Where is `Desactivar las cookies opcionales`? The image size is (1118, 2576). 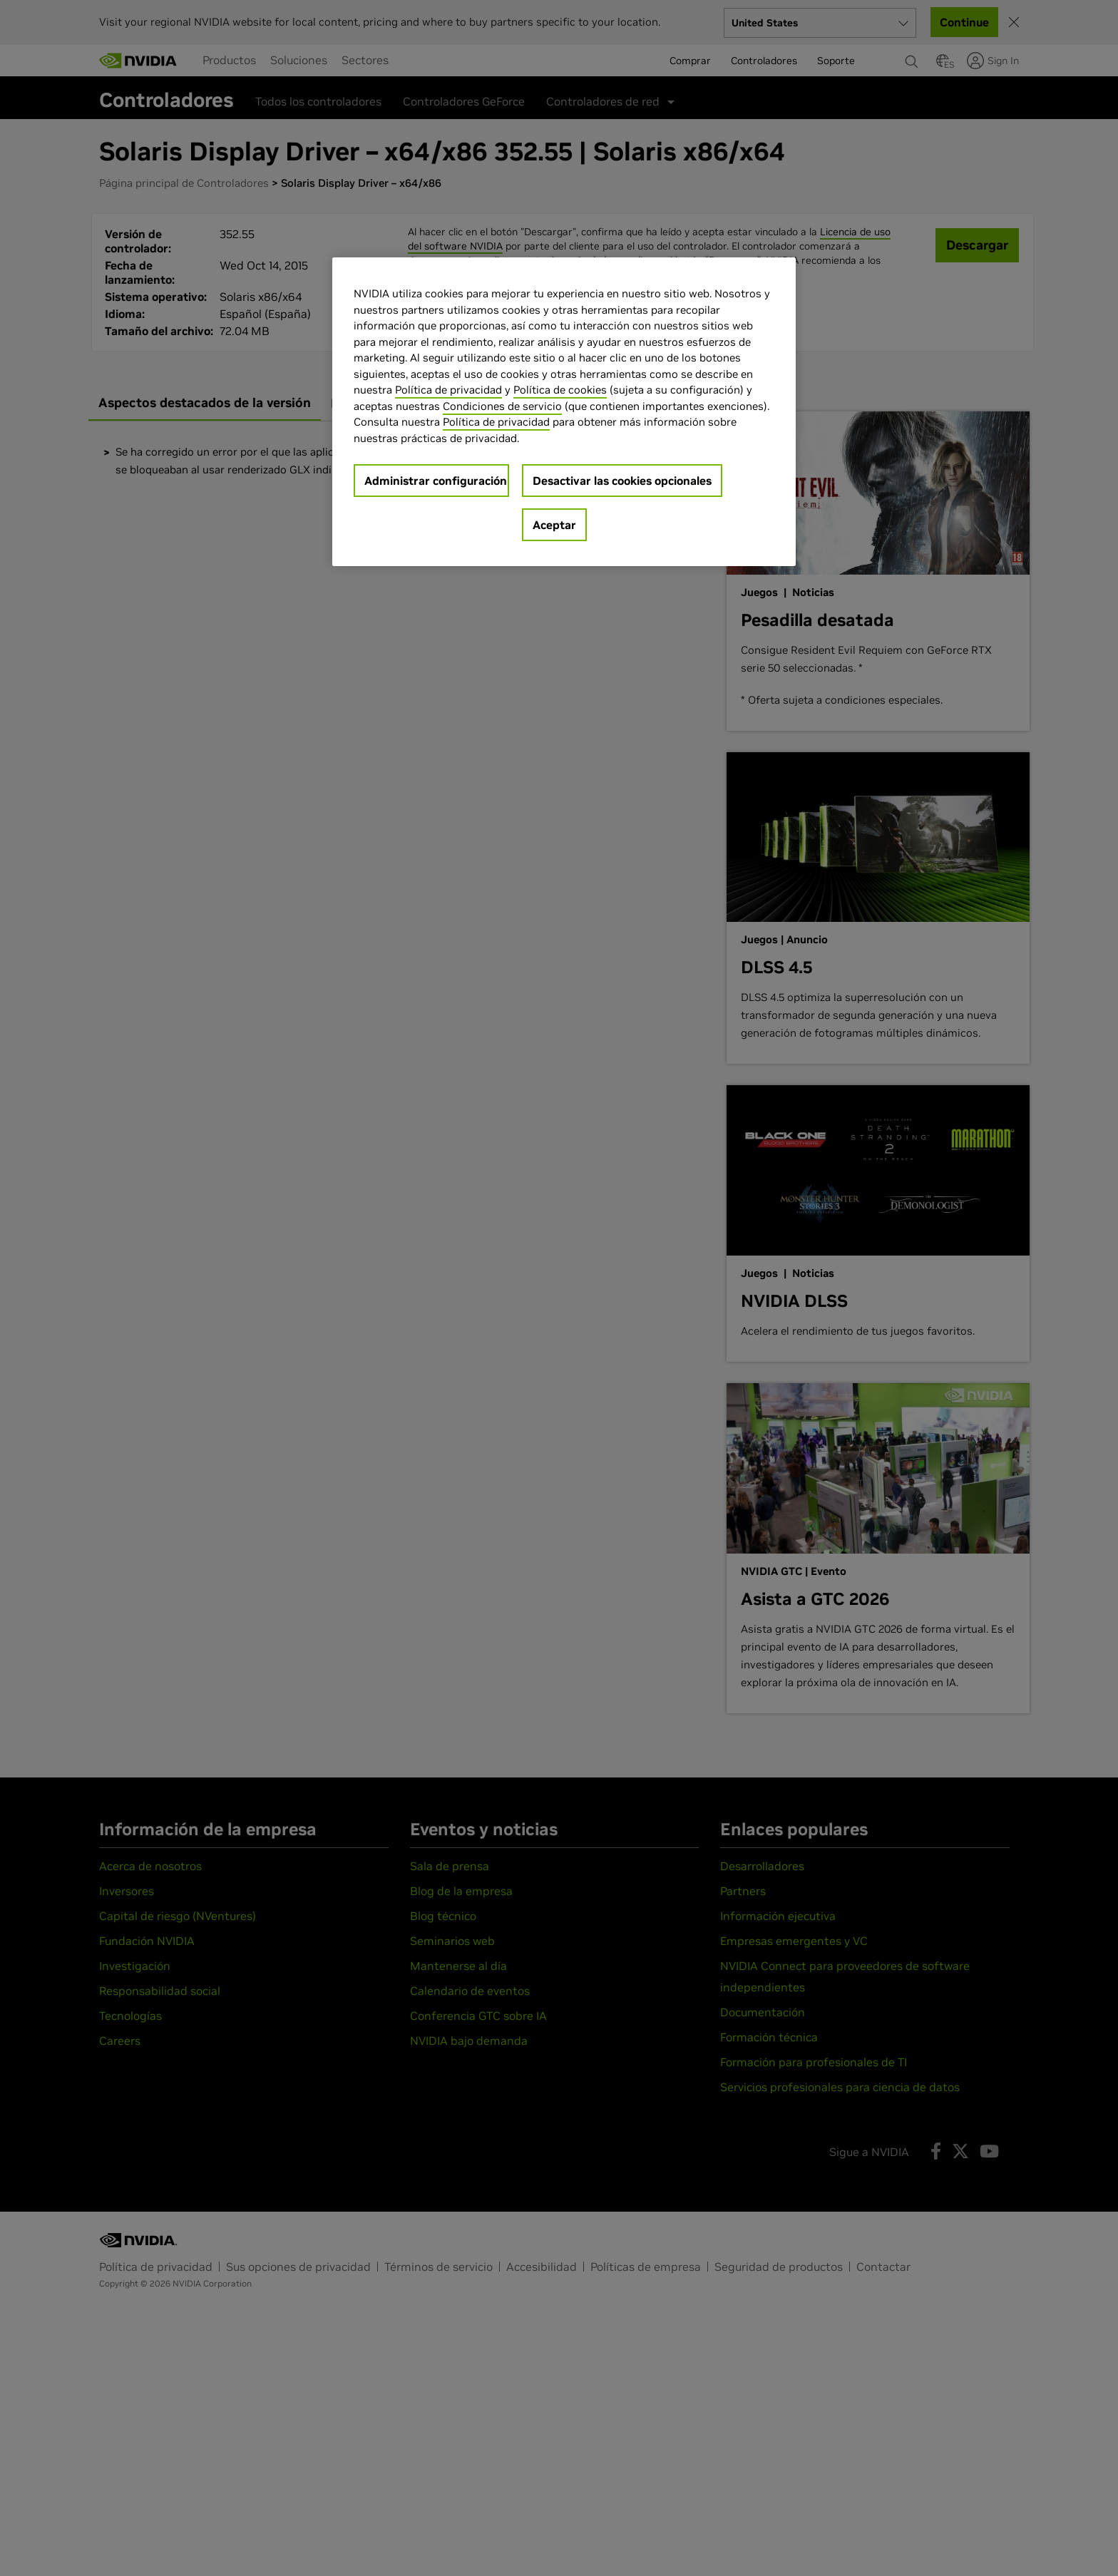 Desactivar las cookies opcionales is located at coordinates (622, 480).